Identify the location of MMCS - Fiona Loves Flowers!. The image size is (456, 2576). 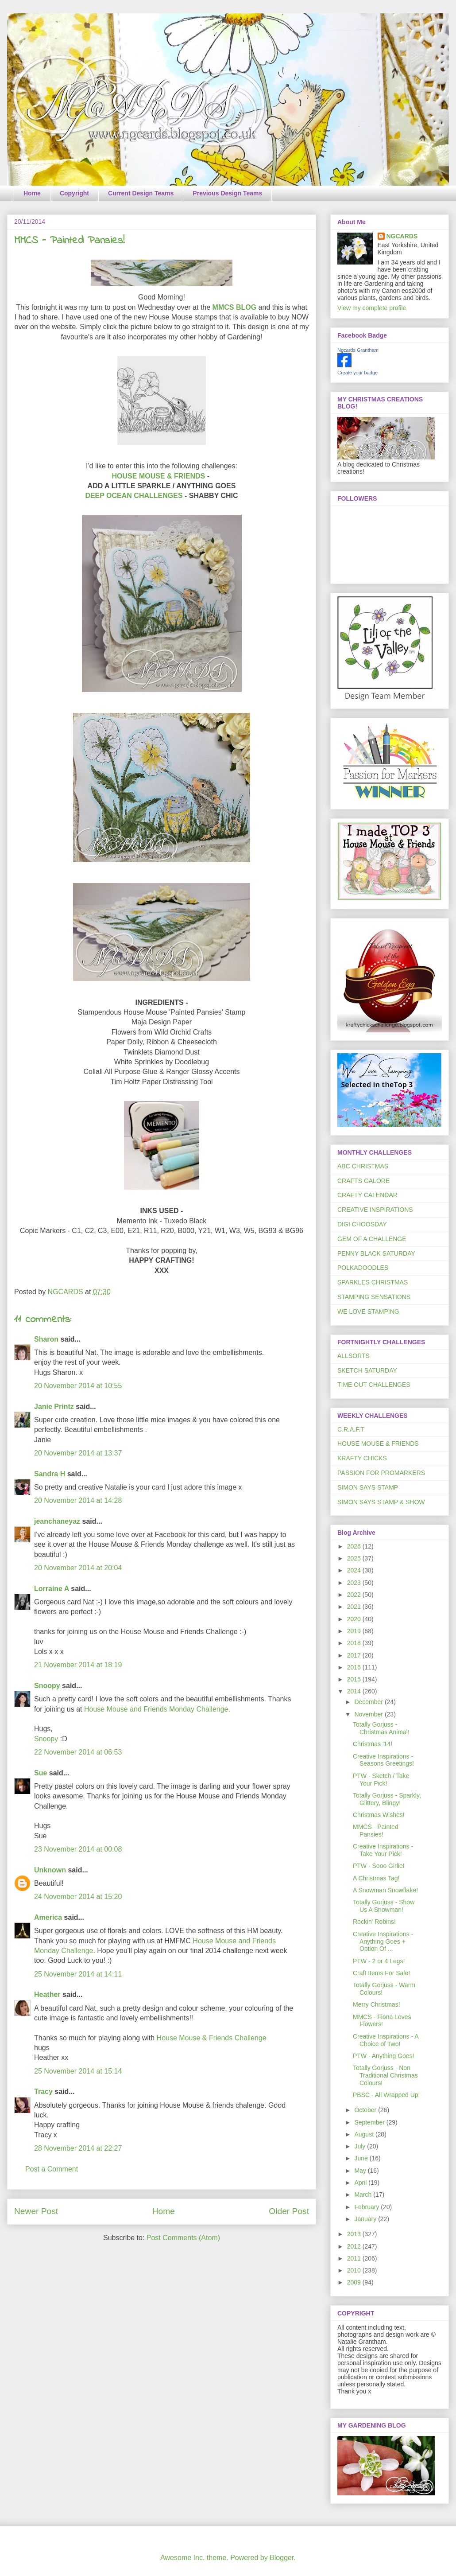
(382, 2020).